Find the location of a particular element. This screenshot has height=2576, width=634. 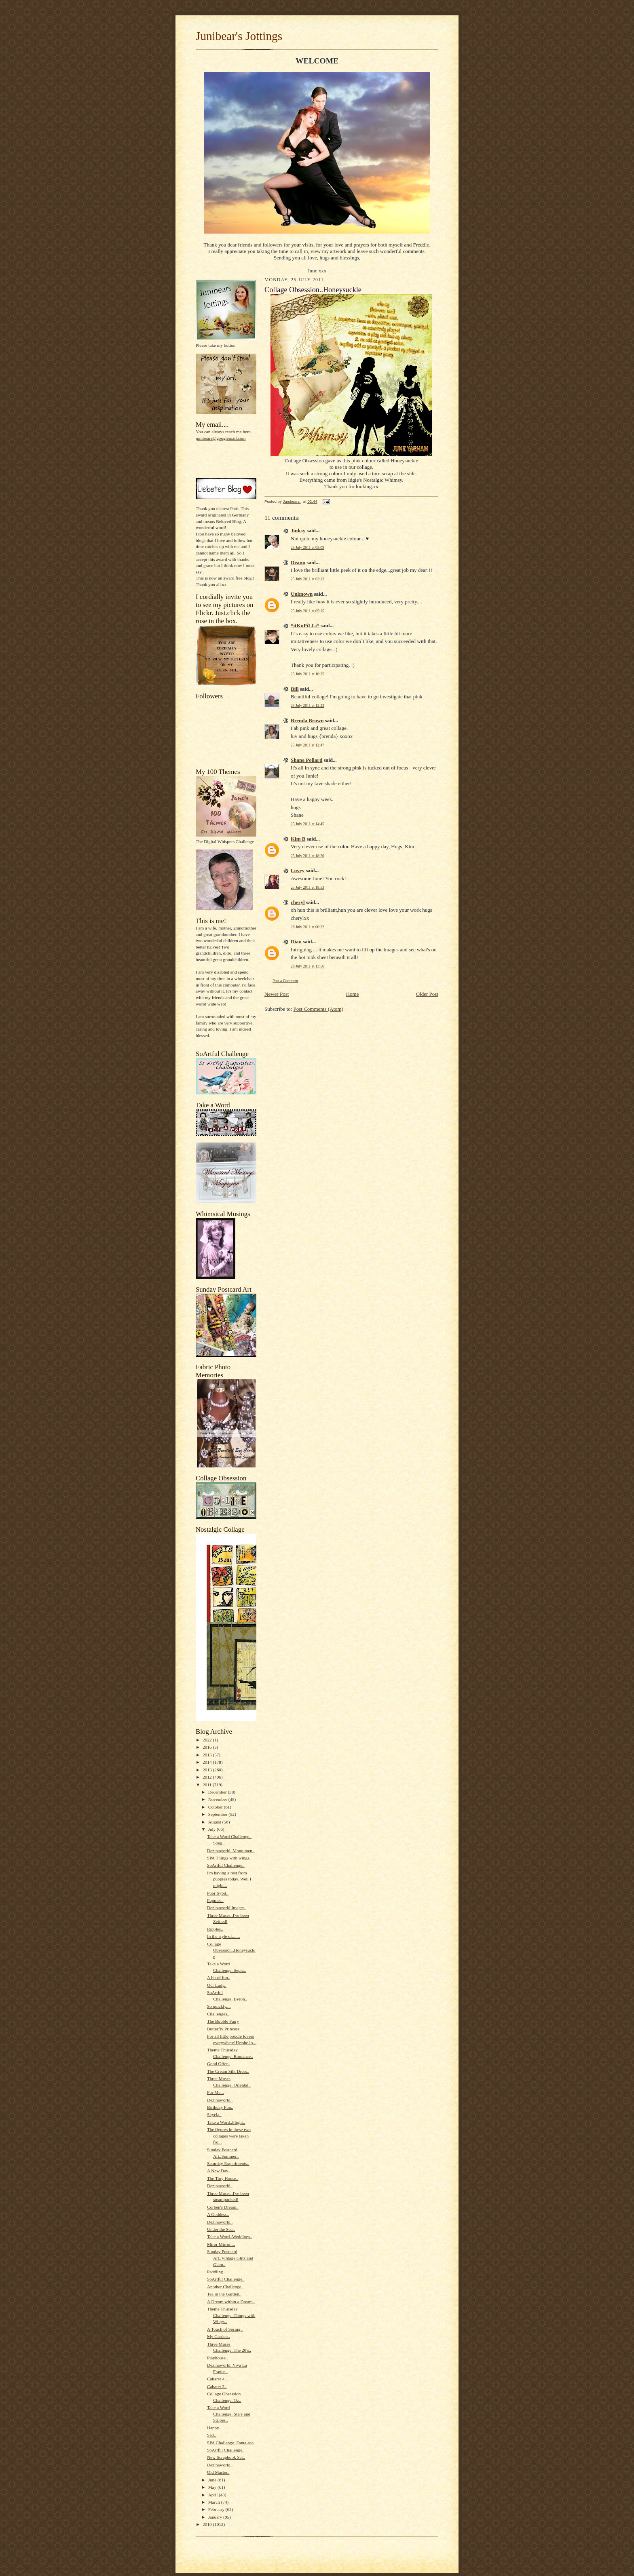

*itKuPiLLi* is located at coordinates (305, 625).